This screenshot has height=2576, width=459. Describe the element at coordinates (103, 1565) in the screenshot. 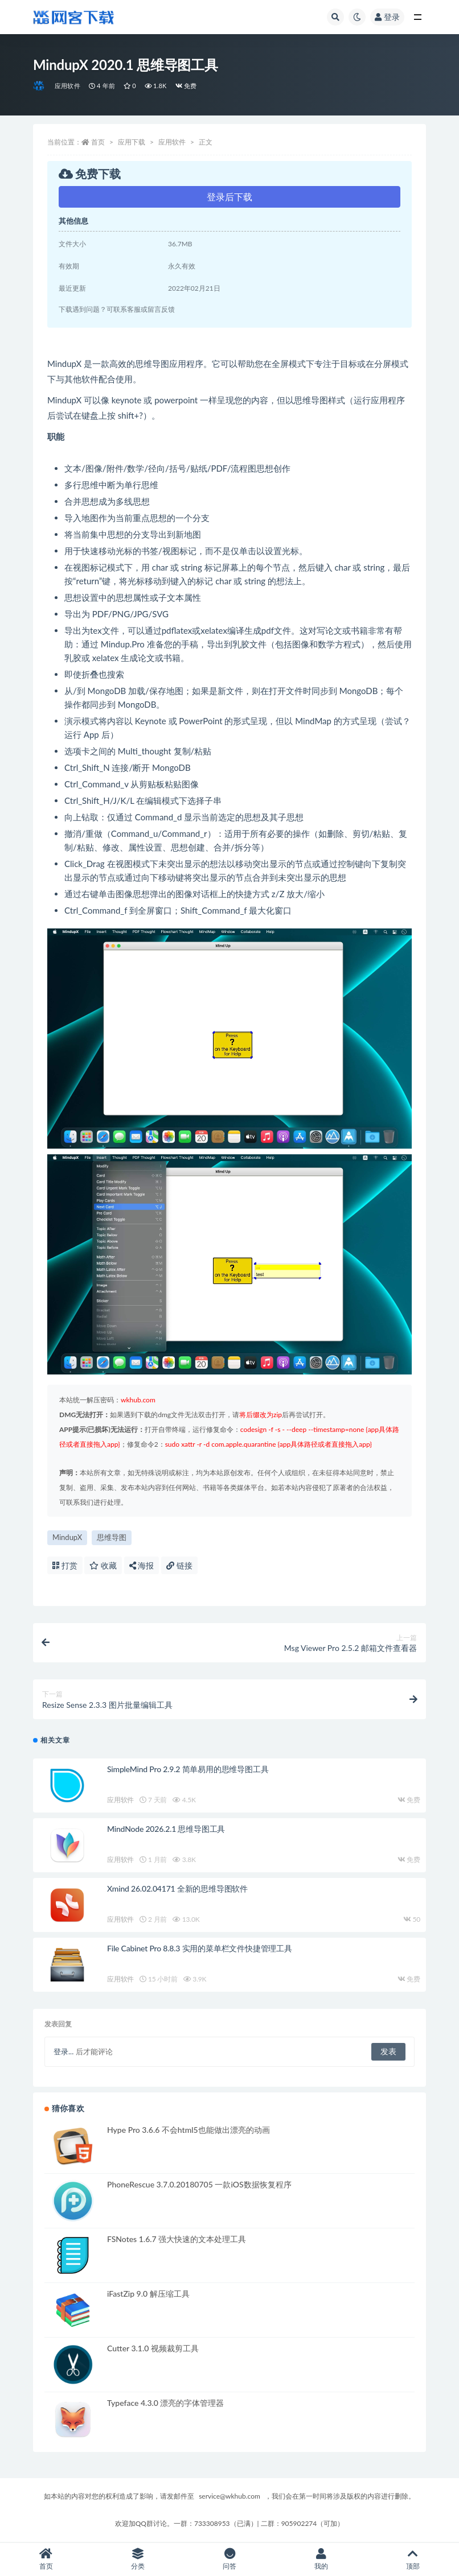

I see `收藏` at that location.